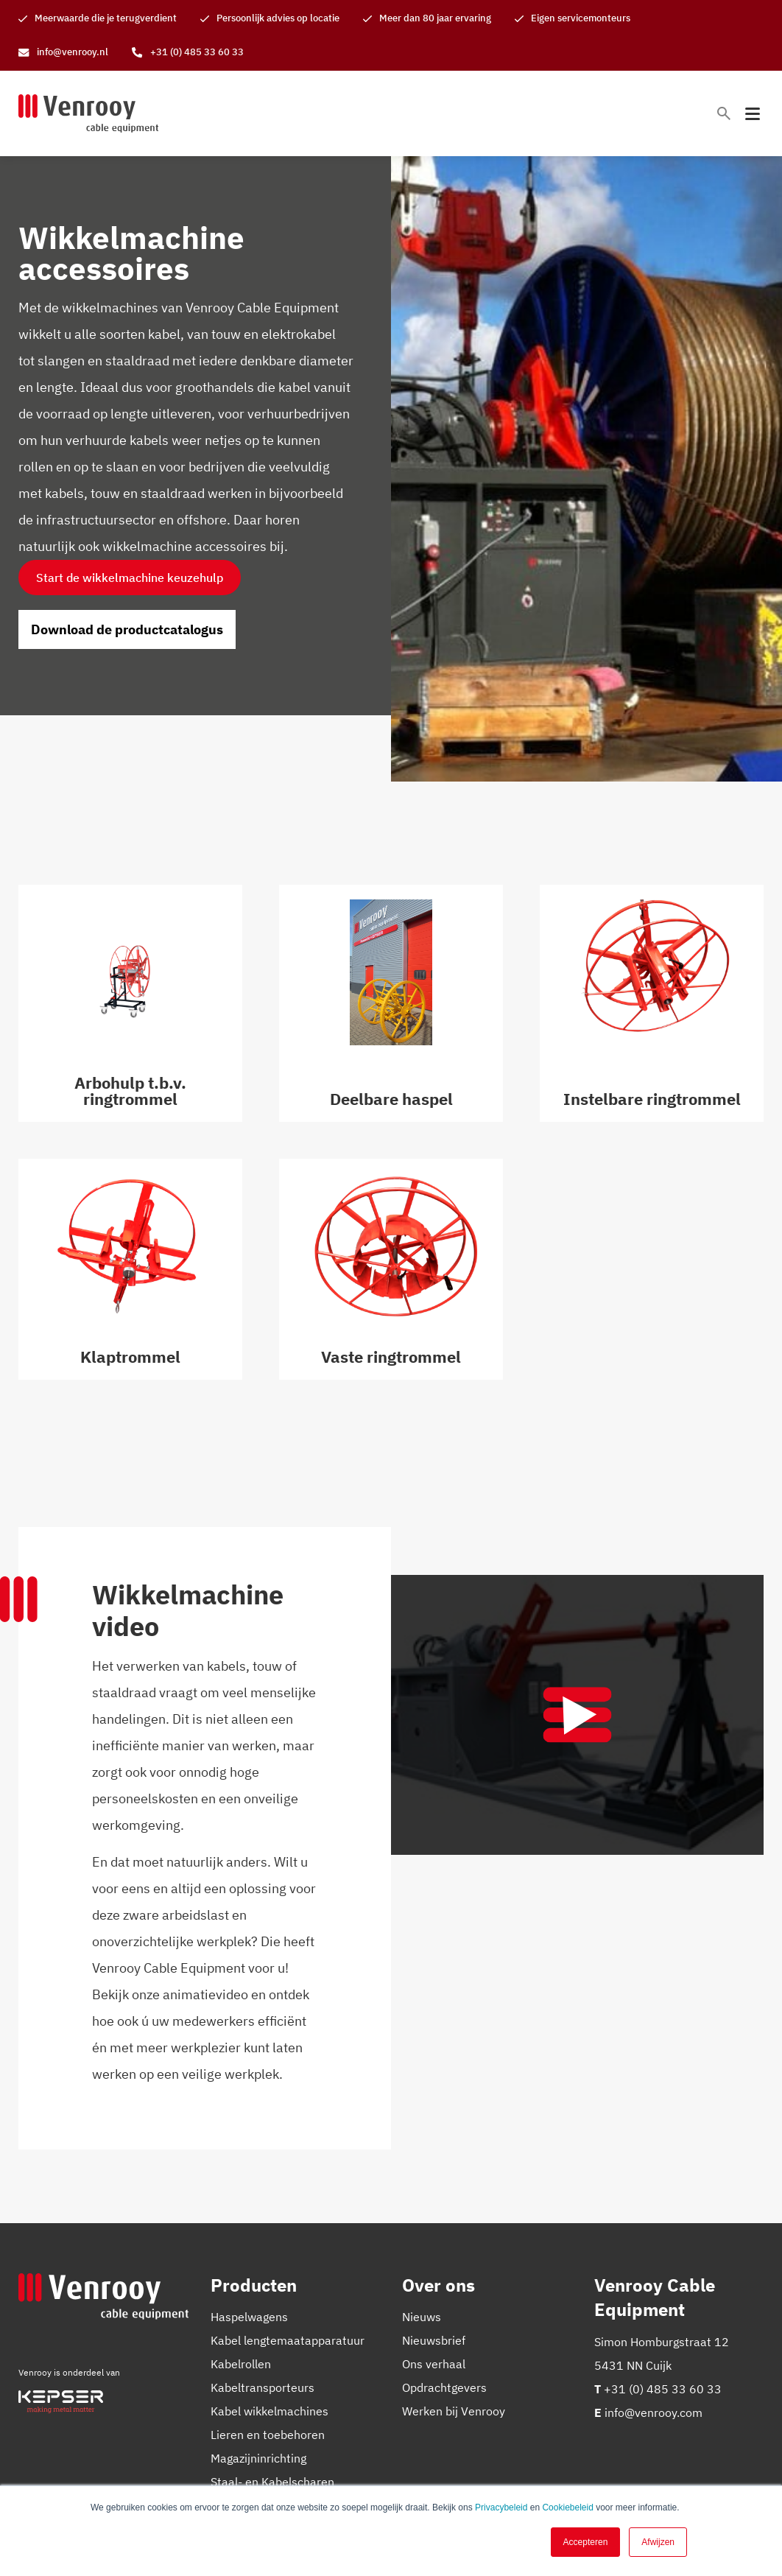 Image resolution: width=782 pixels, height=2576 pixels. What do you see at coordinates (453, 2411) in the screenshot?
I see `Werken bij Venrooy [menuitem]` at bounding box center [453, 2411].